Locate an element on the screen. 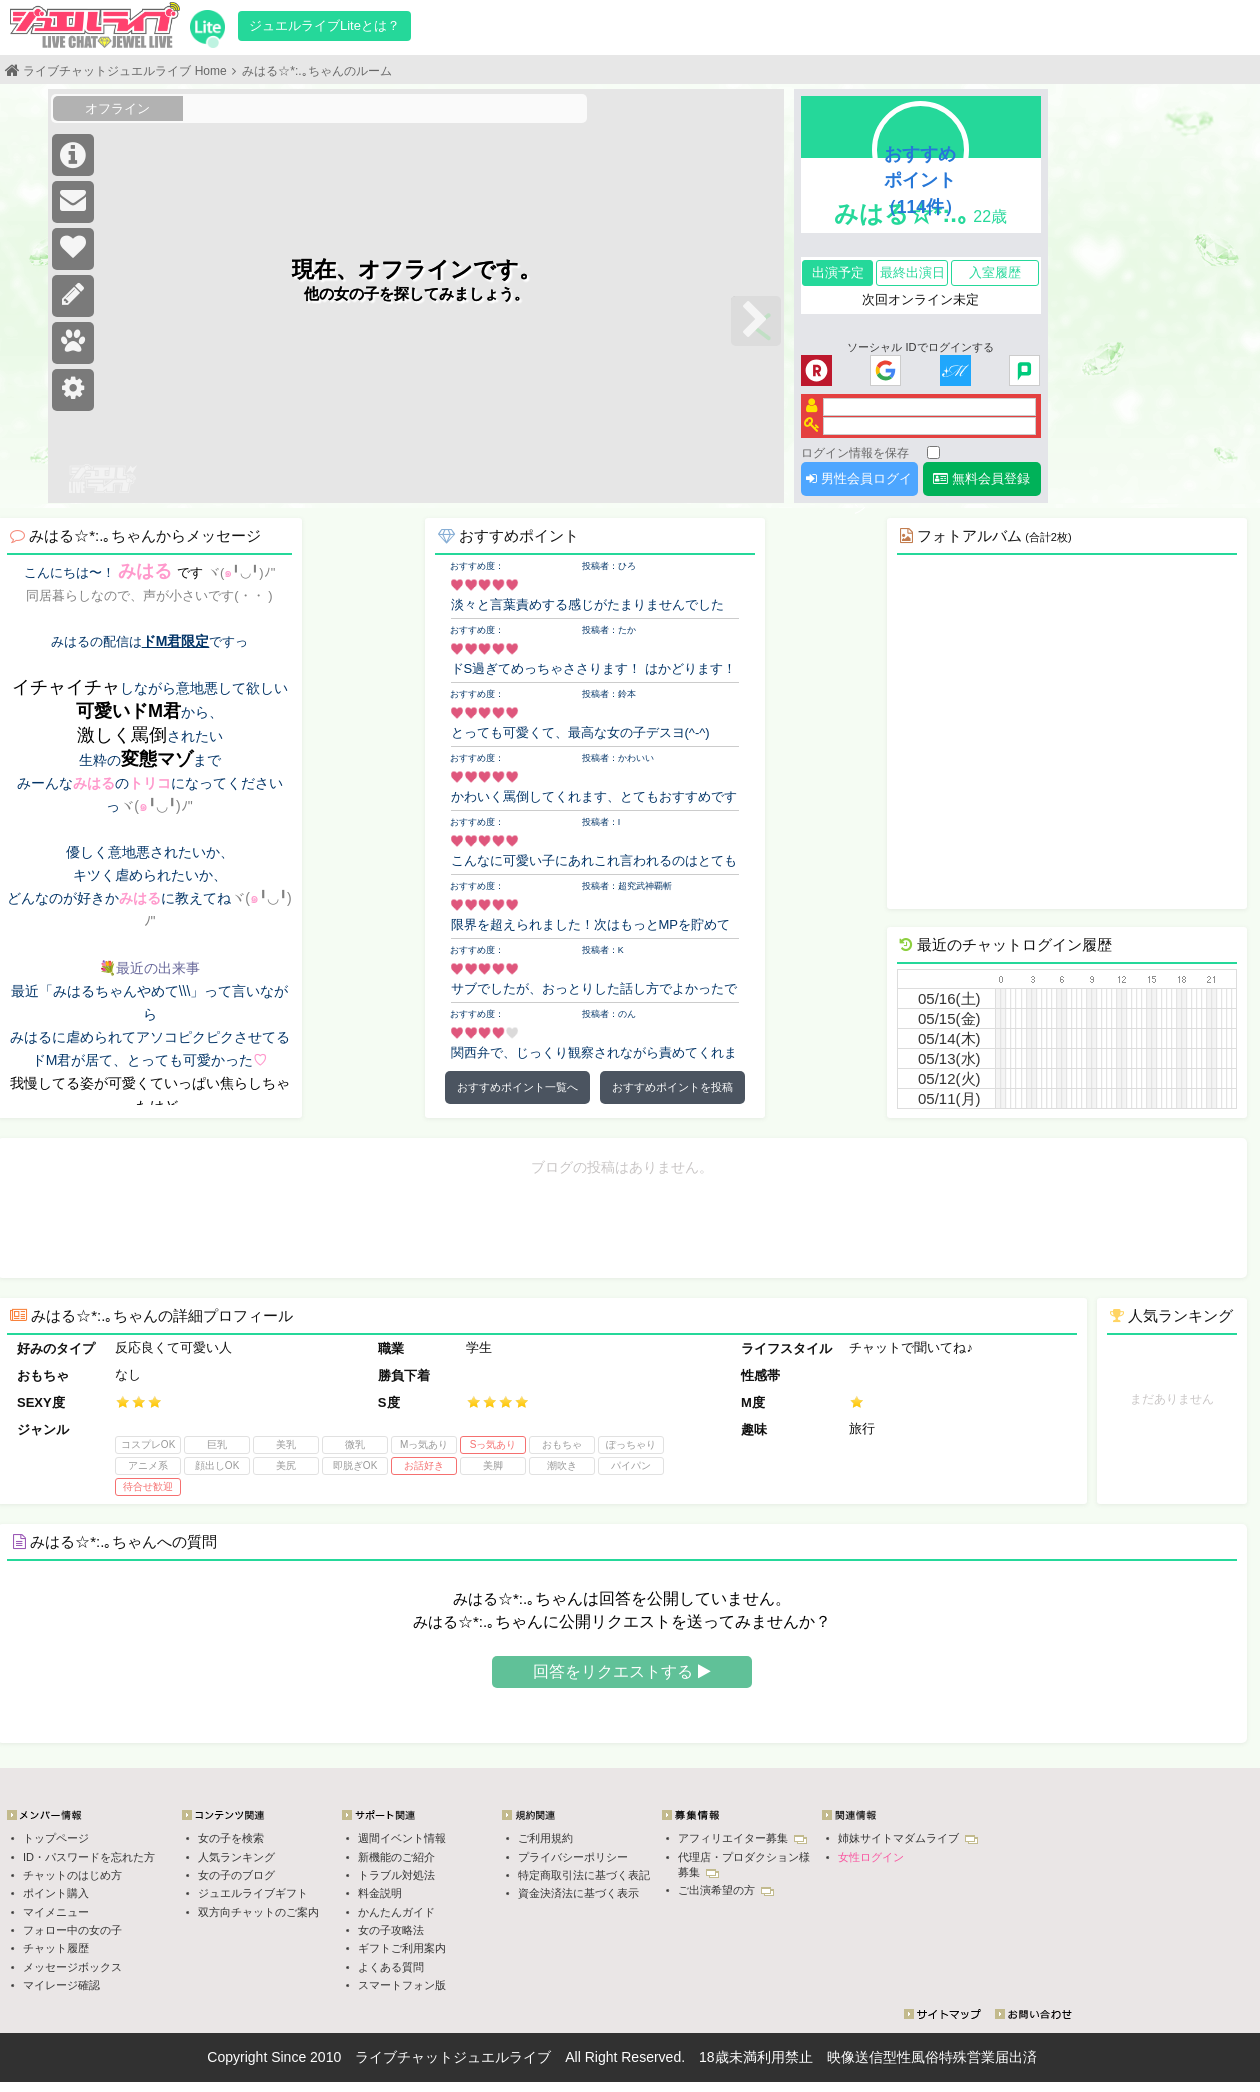 The height and width of the screenshot is (2092, 1260). 姉妹サイトマダムライブ is located at coordinates (908, 1838).